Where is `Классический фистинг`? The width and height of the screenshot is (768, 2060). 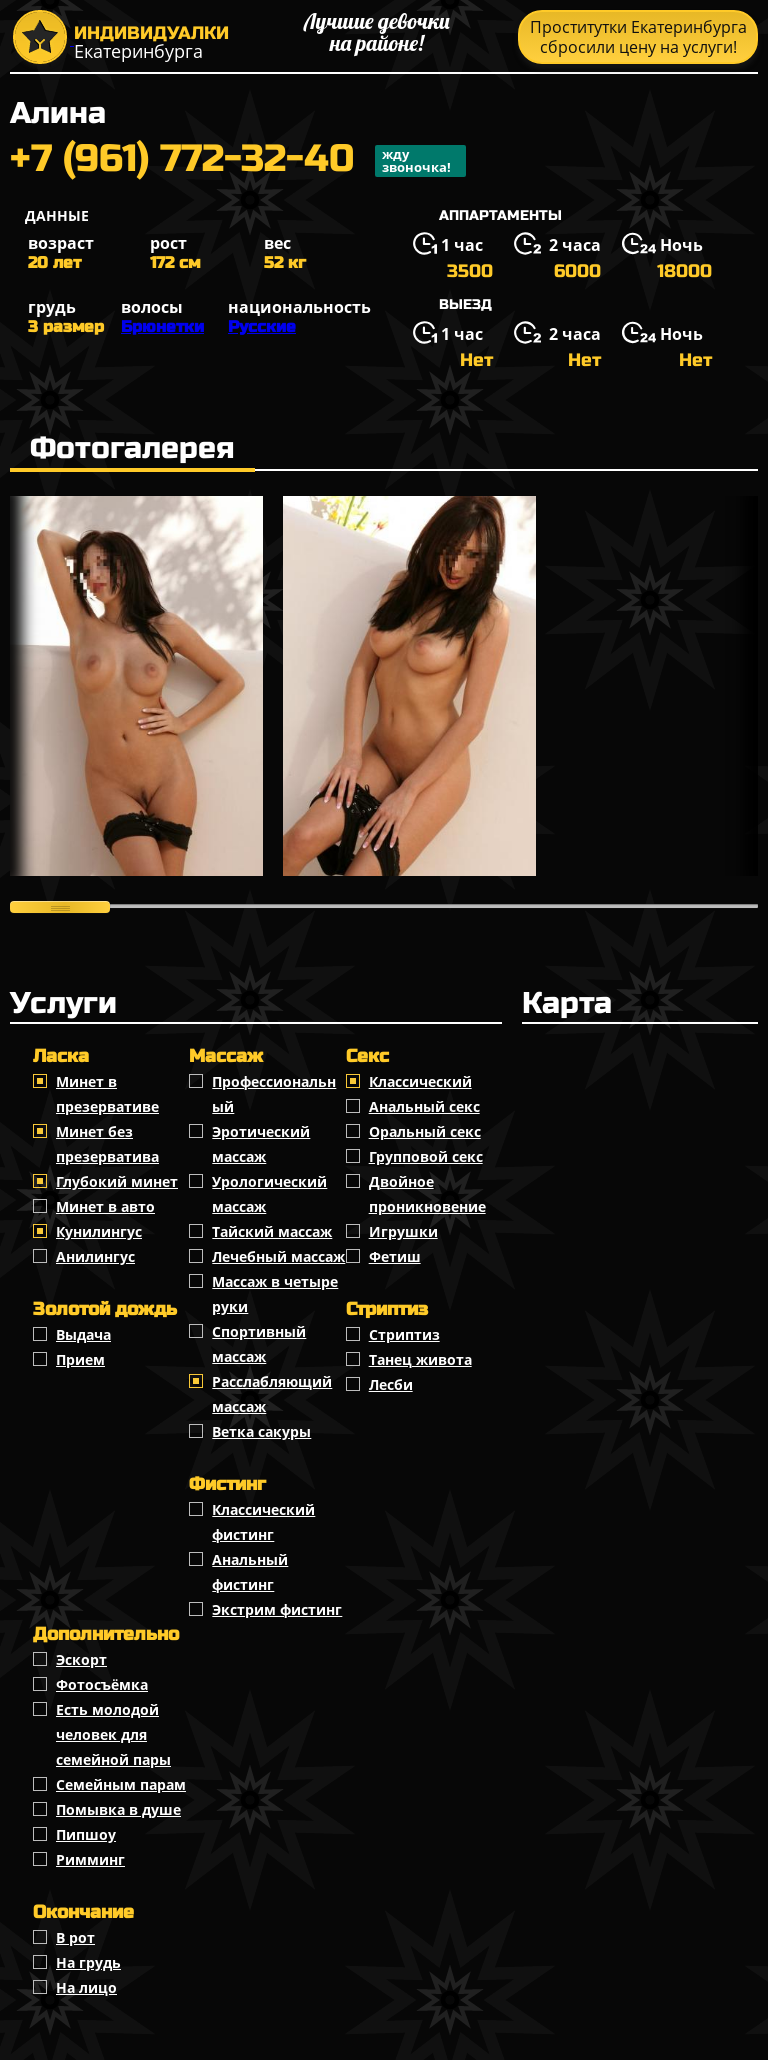 Классический фистинг is located at coordinates (263, 1522).